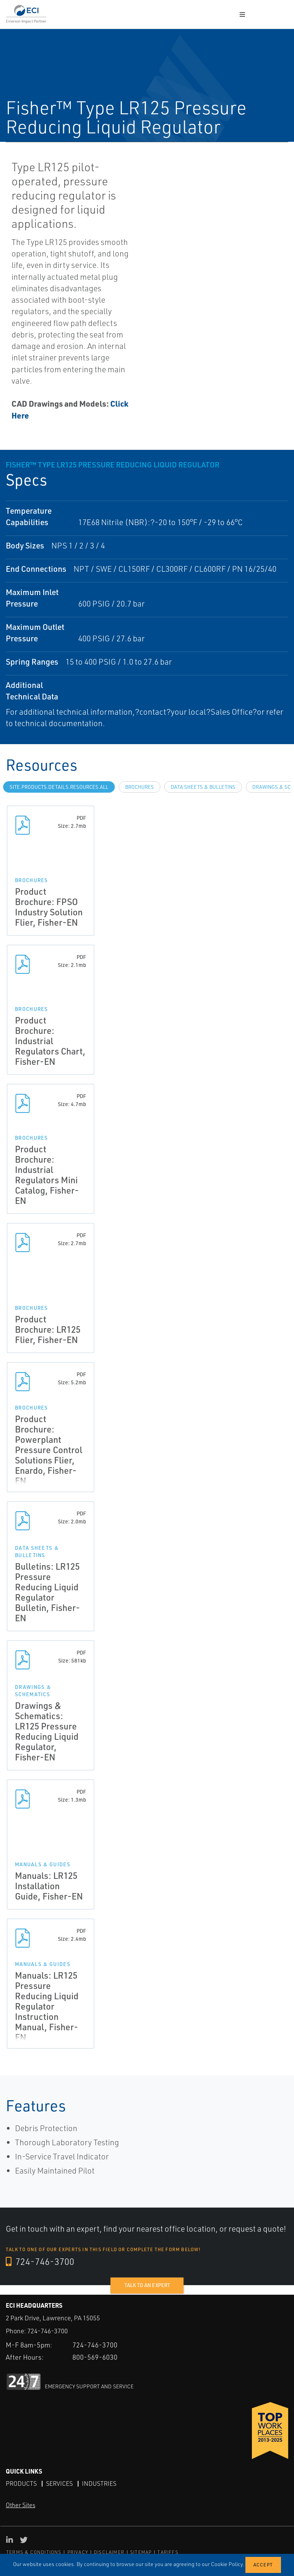  I want to click on Industries, so click(99, 2483).